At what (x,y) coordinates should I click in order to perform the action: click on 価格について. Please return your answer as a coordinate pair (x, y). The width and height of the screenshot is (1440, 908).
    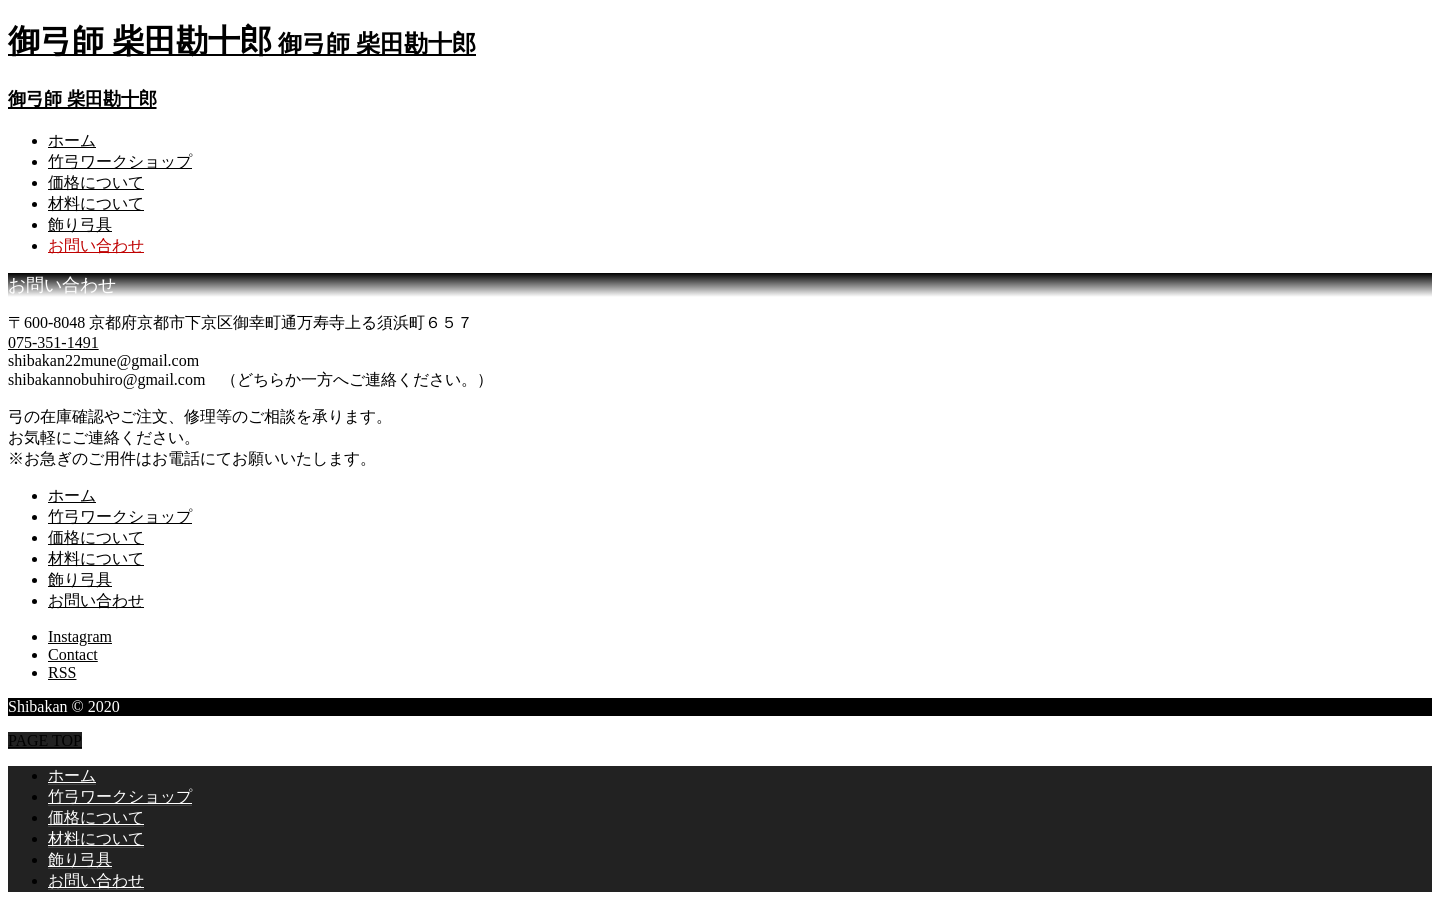
    Looking at the image, I should click on (96, 182).